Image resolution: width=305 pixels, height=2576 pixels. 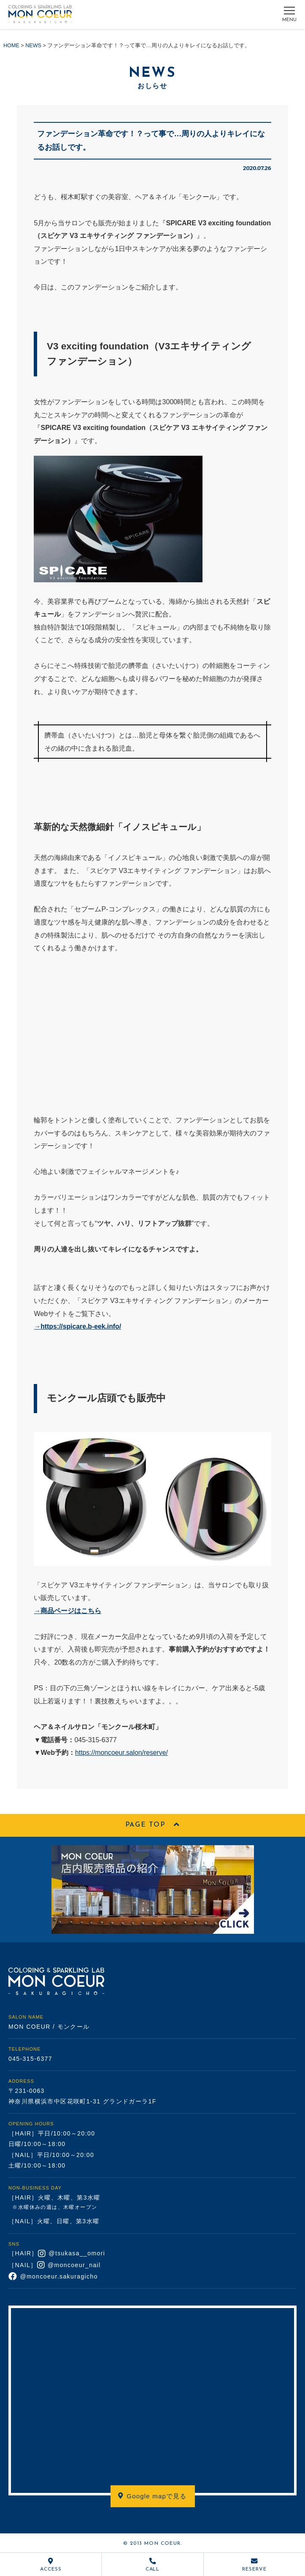 What do you see at coordinates (122, 1752) in the screenshot?
I see `https://moncoeur.salon/reserve/` at bounding box center [122, 1752].